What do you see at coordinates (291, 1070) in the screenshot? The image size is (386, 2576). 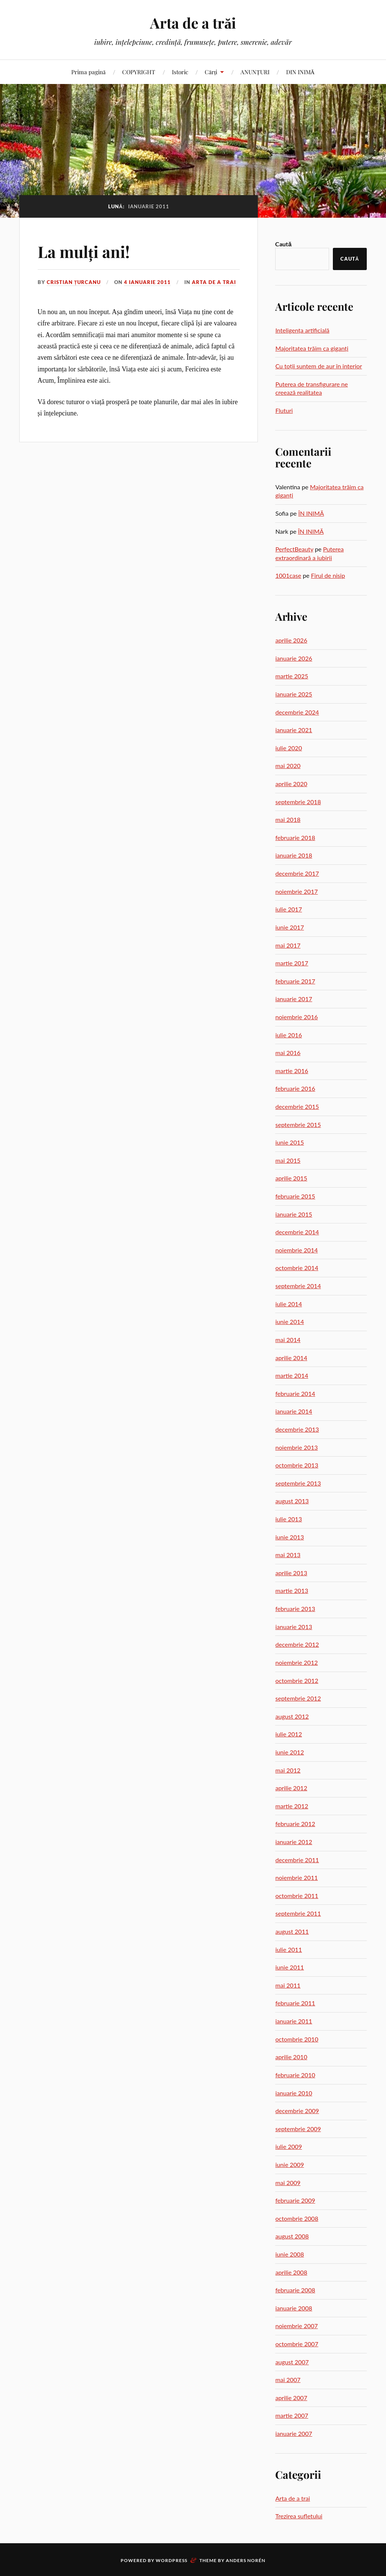 I see `martie 2016` at bounding box center [291, 1070].